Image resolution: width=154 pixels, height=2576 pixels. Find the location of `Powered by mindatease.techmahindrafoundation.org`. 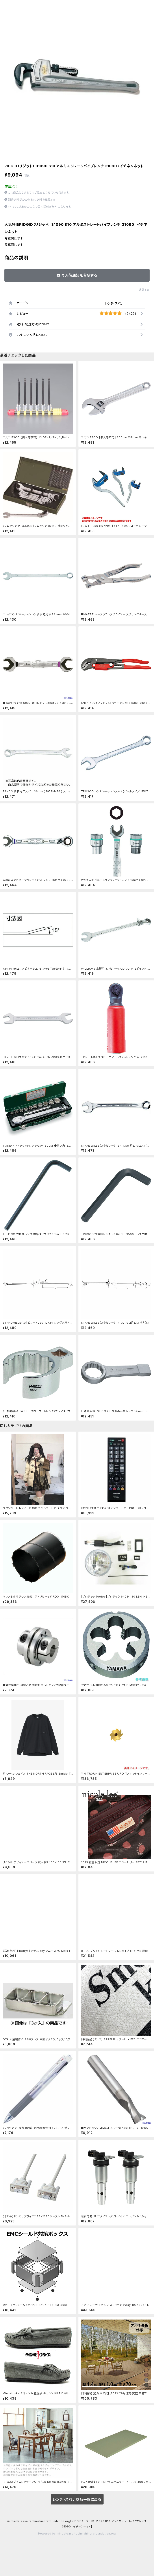

Powered by mindatease.techmahindrafoundation.org is located at coordinates (77, 2533).